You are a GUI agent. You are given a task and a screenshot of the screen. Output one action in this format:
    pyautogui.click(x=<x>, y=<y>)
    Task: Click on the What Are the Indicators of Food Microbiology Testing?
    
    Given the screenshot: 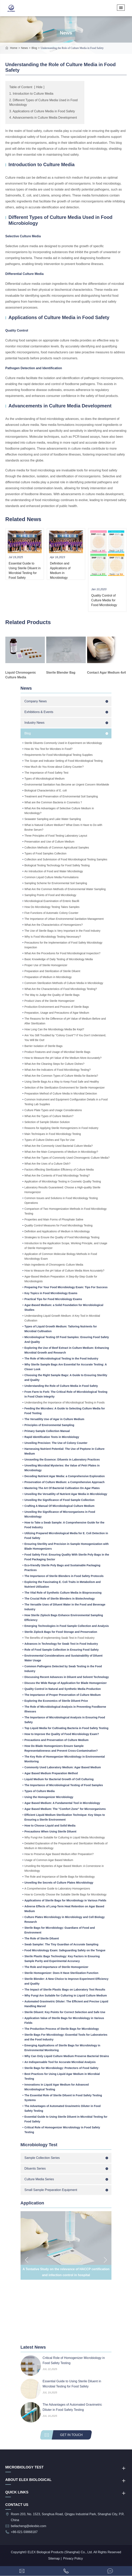 What is the action you would take?
    pyautogui.click(x=58, y=1069)
    